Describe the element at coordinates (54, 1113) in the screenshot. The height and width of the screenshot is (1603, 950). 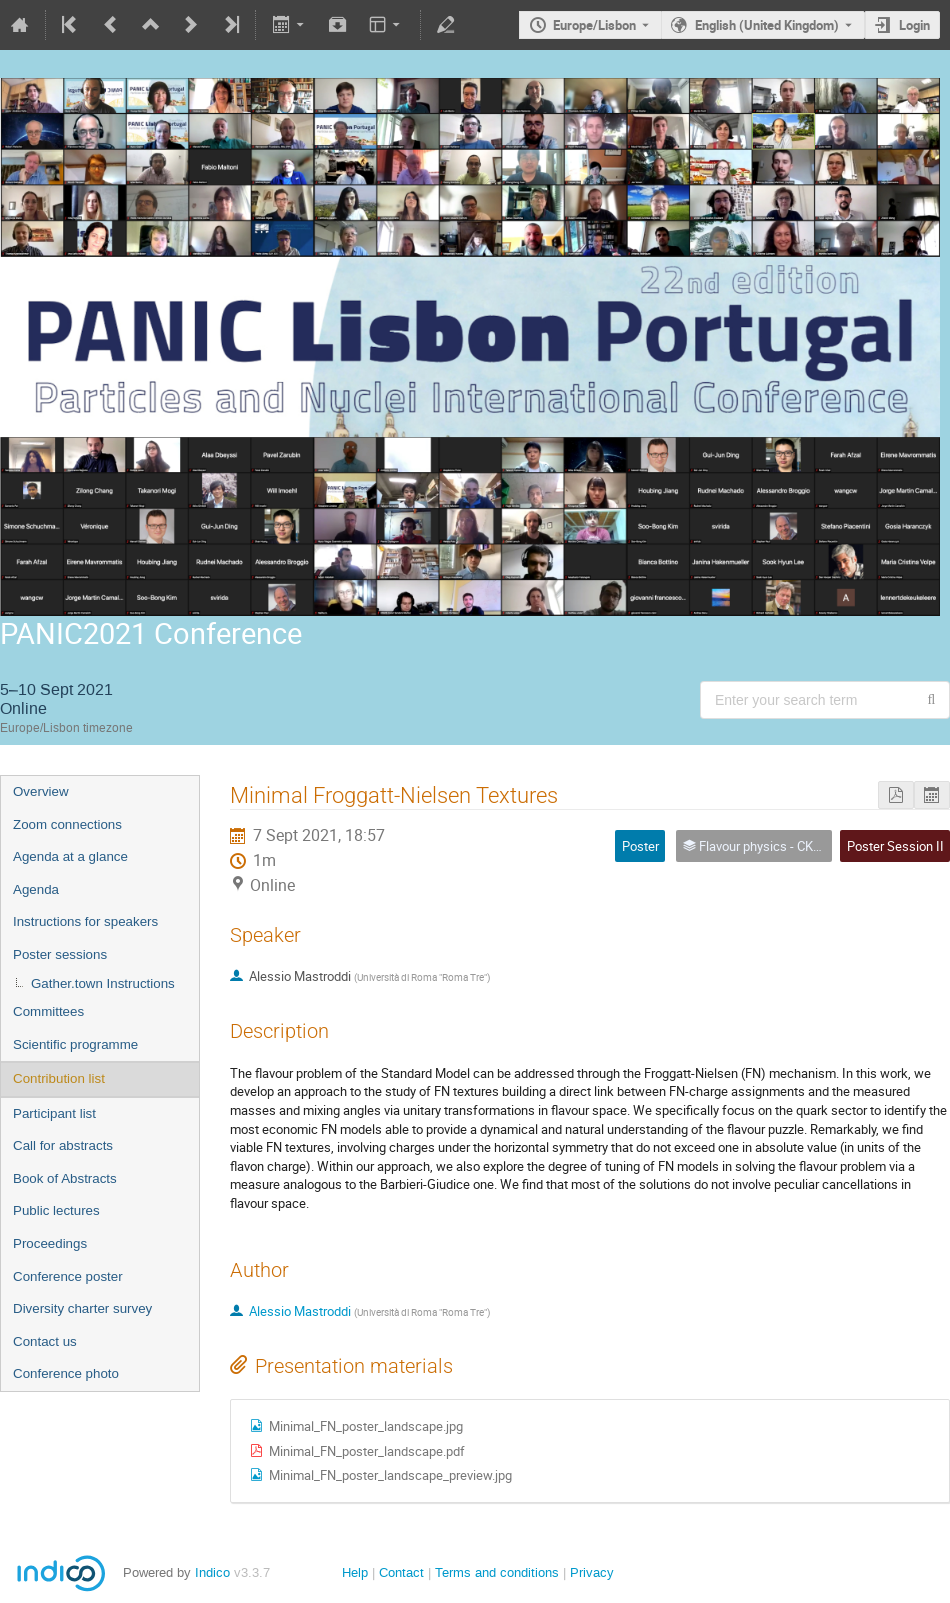
I see `Participant list` at that location.